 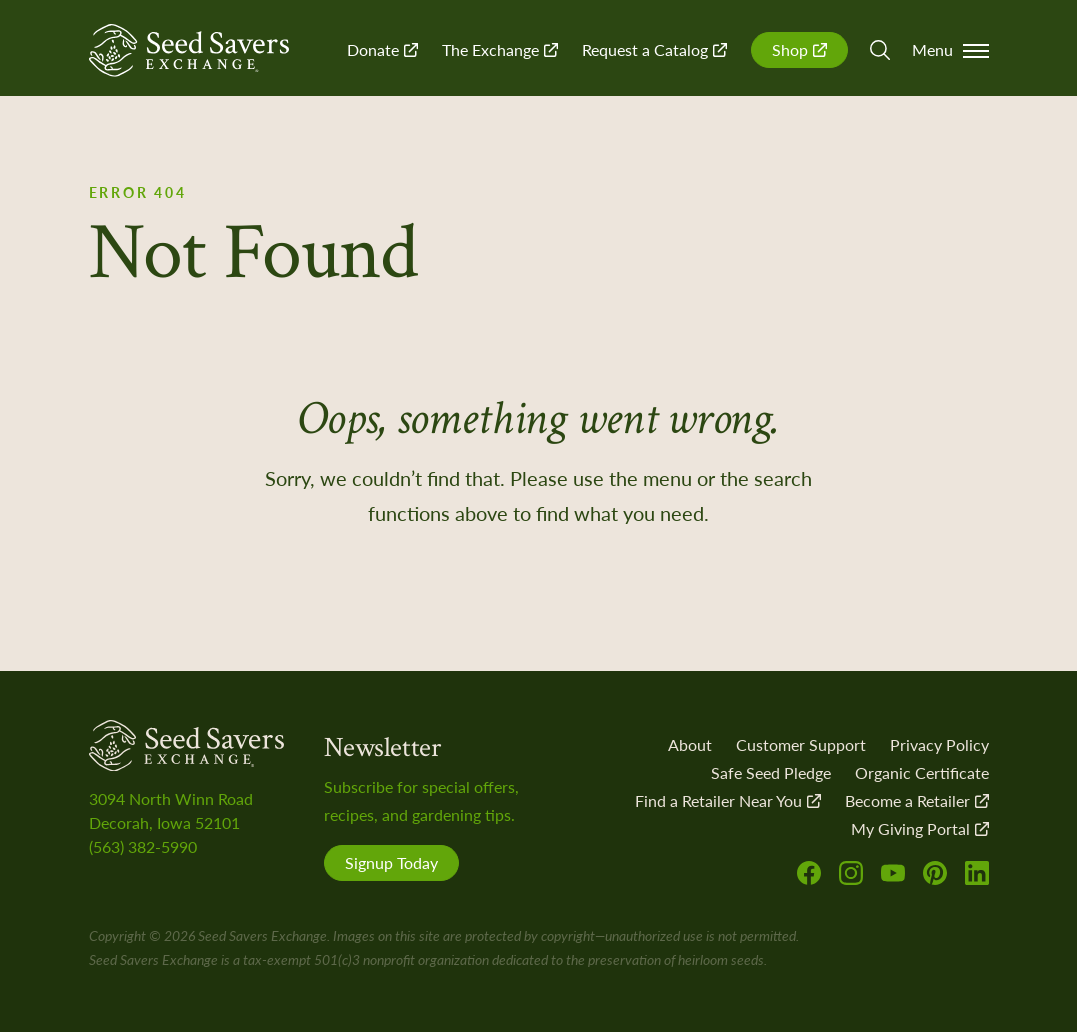 What do you see at coordinates (950, 49) in the screenshot?
I see `Menu` at bounding box center [950, 49].